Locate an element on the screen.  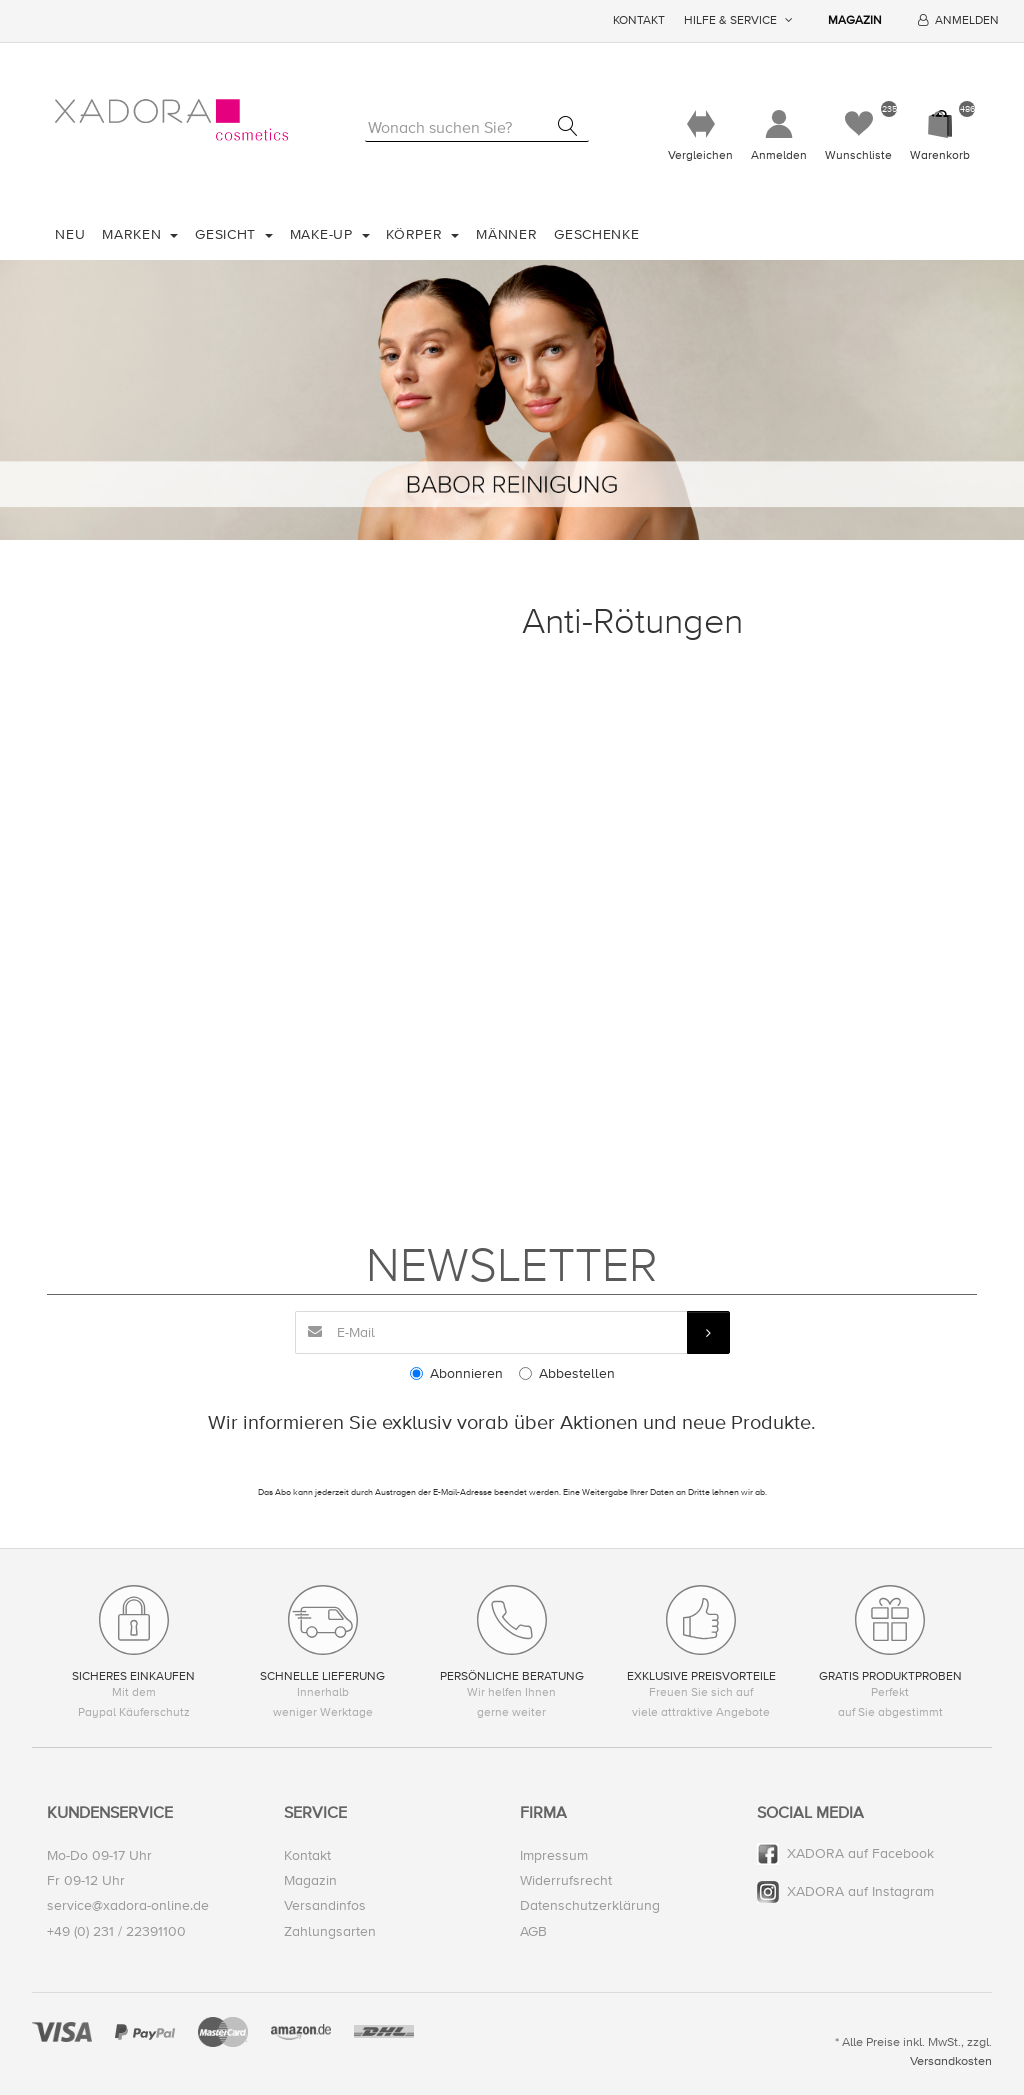
Neu is located at coordinates (70, 234).